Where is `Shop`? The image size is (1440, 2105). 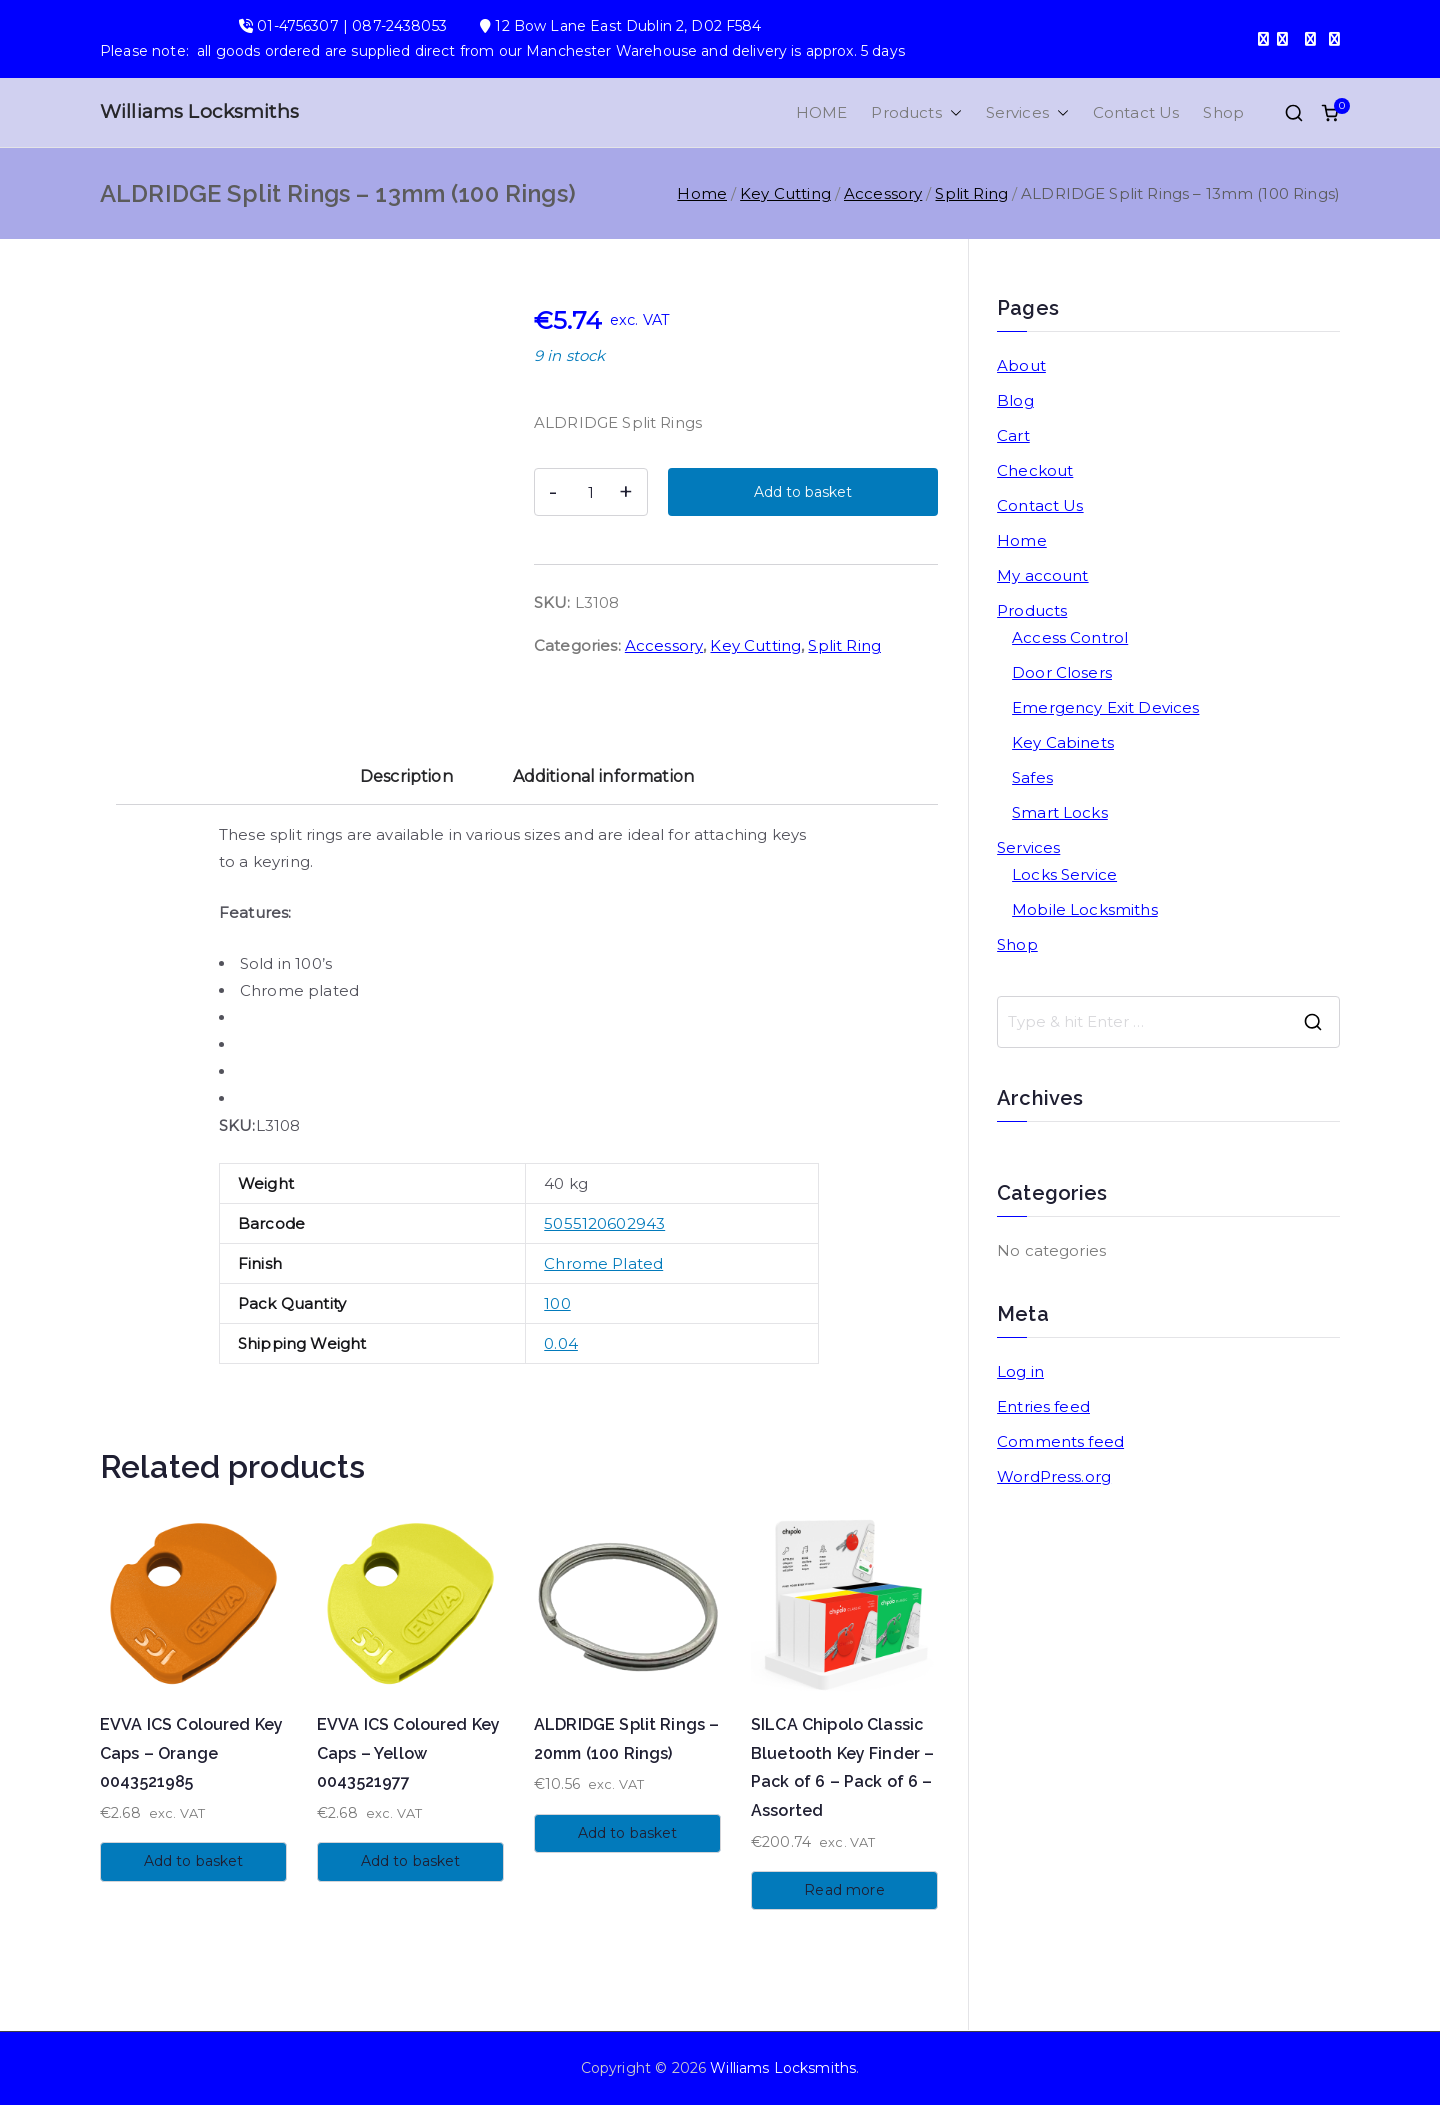
Shop is located at coordinates (1223, 112).